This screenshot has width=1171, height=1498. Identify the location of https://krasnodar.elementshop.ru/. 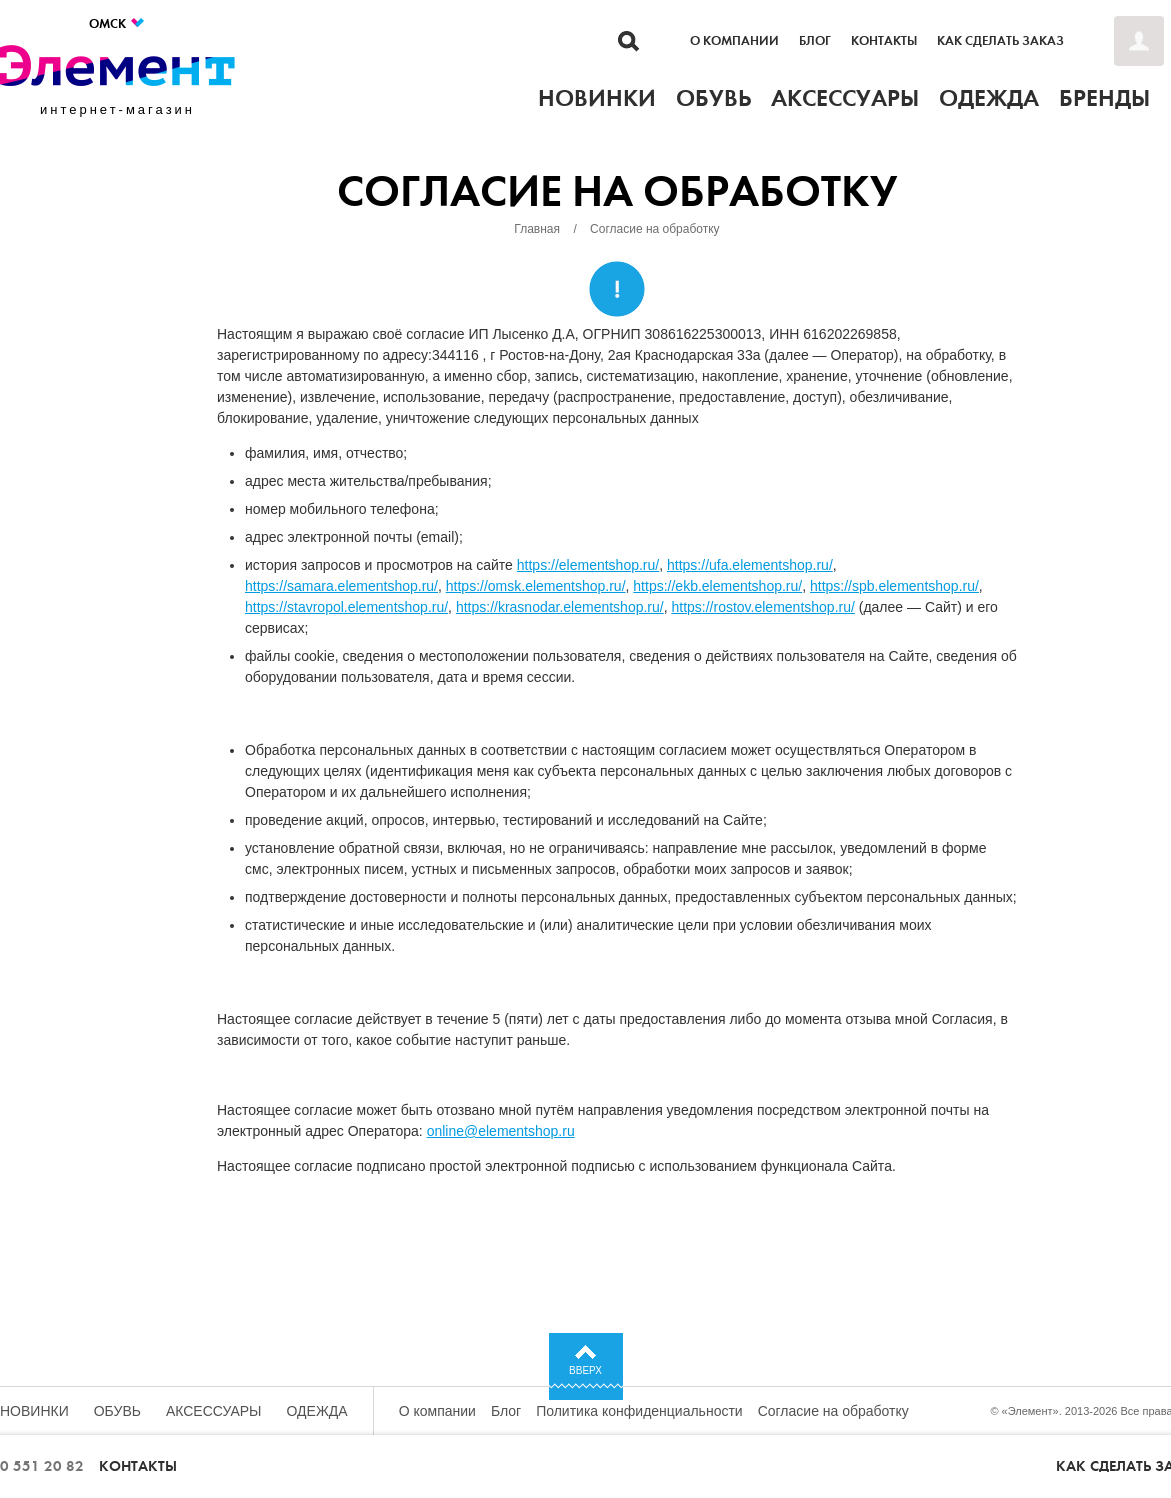
(560, 607).